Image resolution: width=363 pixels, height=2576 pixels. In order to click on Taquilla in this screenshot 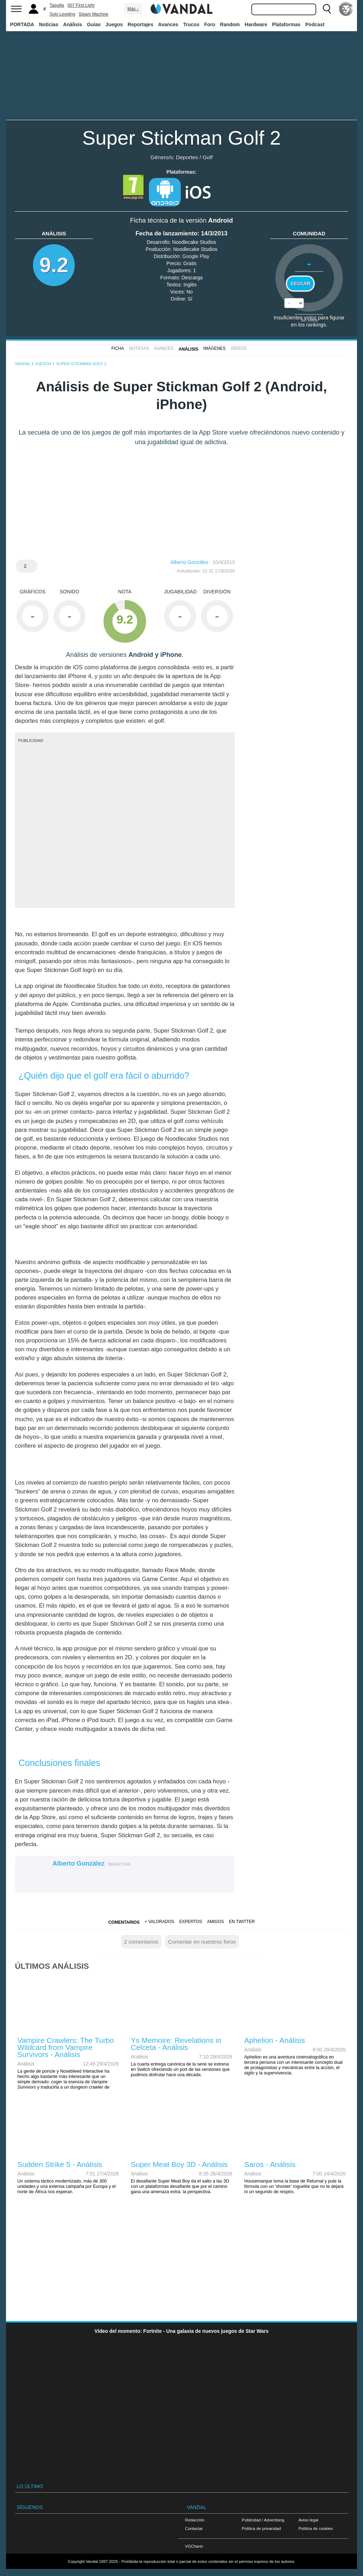, I will do `click(57, 5)`.